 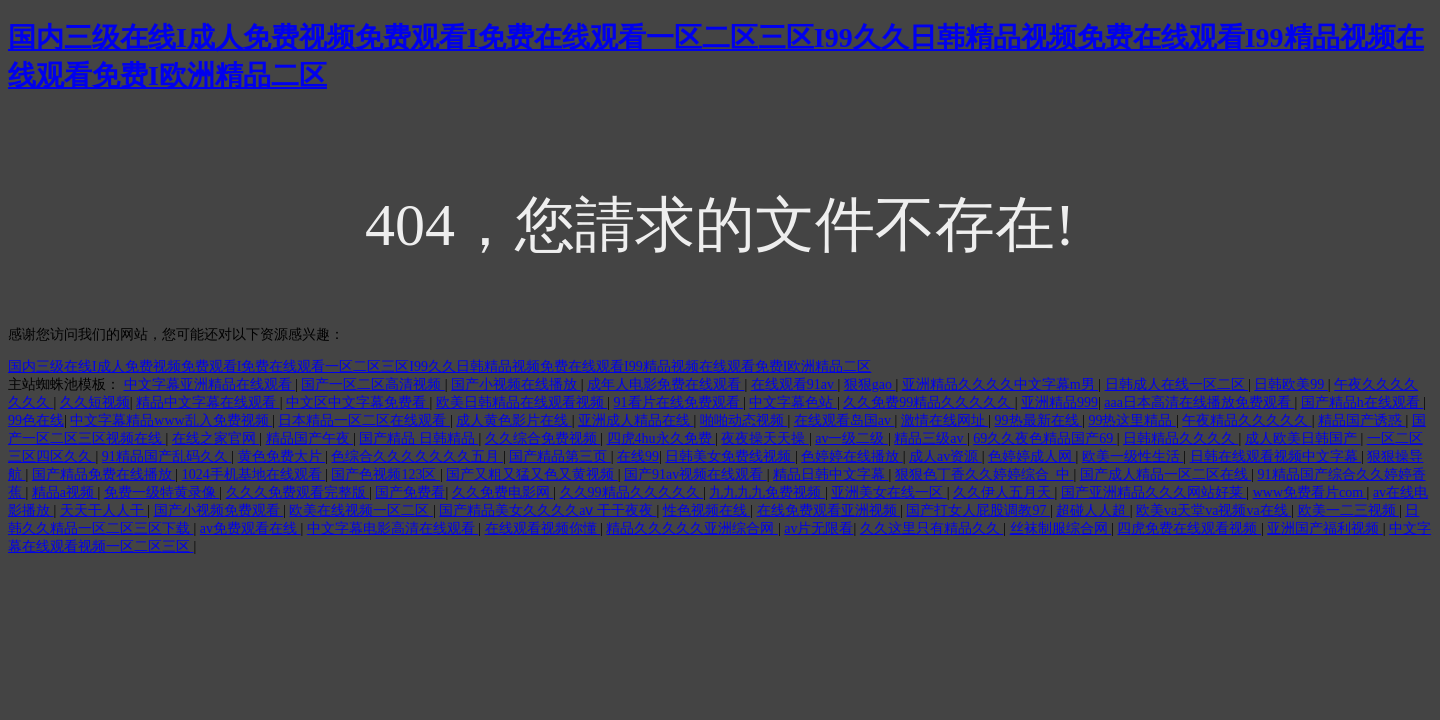 I want to click on 狠狠色丁香久久婷婷综合_中, so click(x=984, y=474).